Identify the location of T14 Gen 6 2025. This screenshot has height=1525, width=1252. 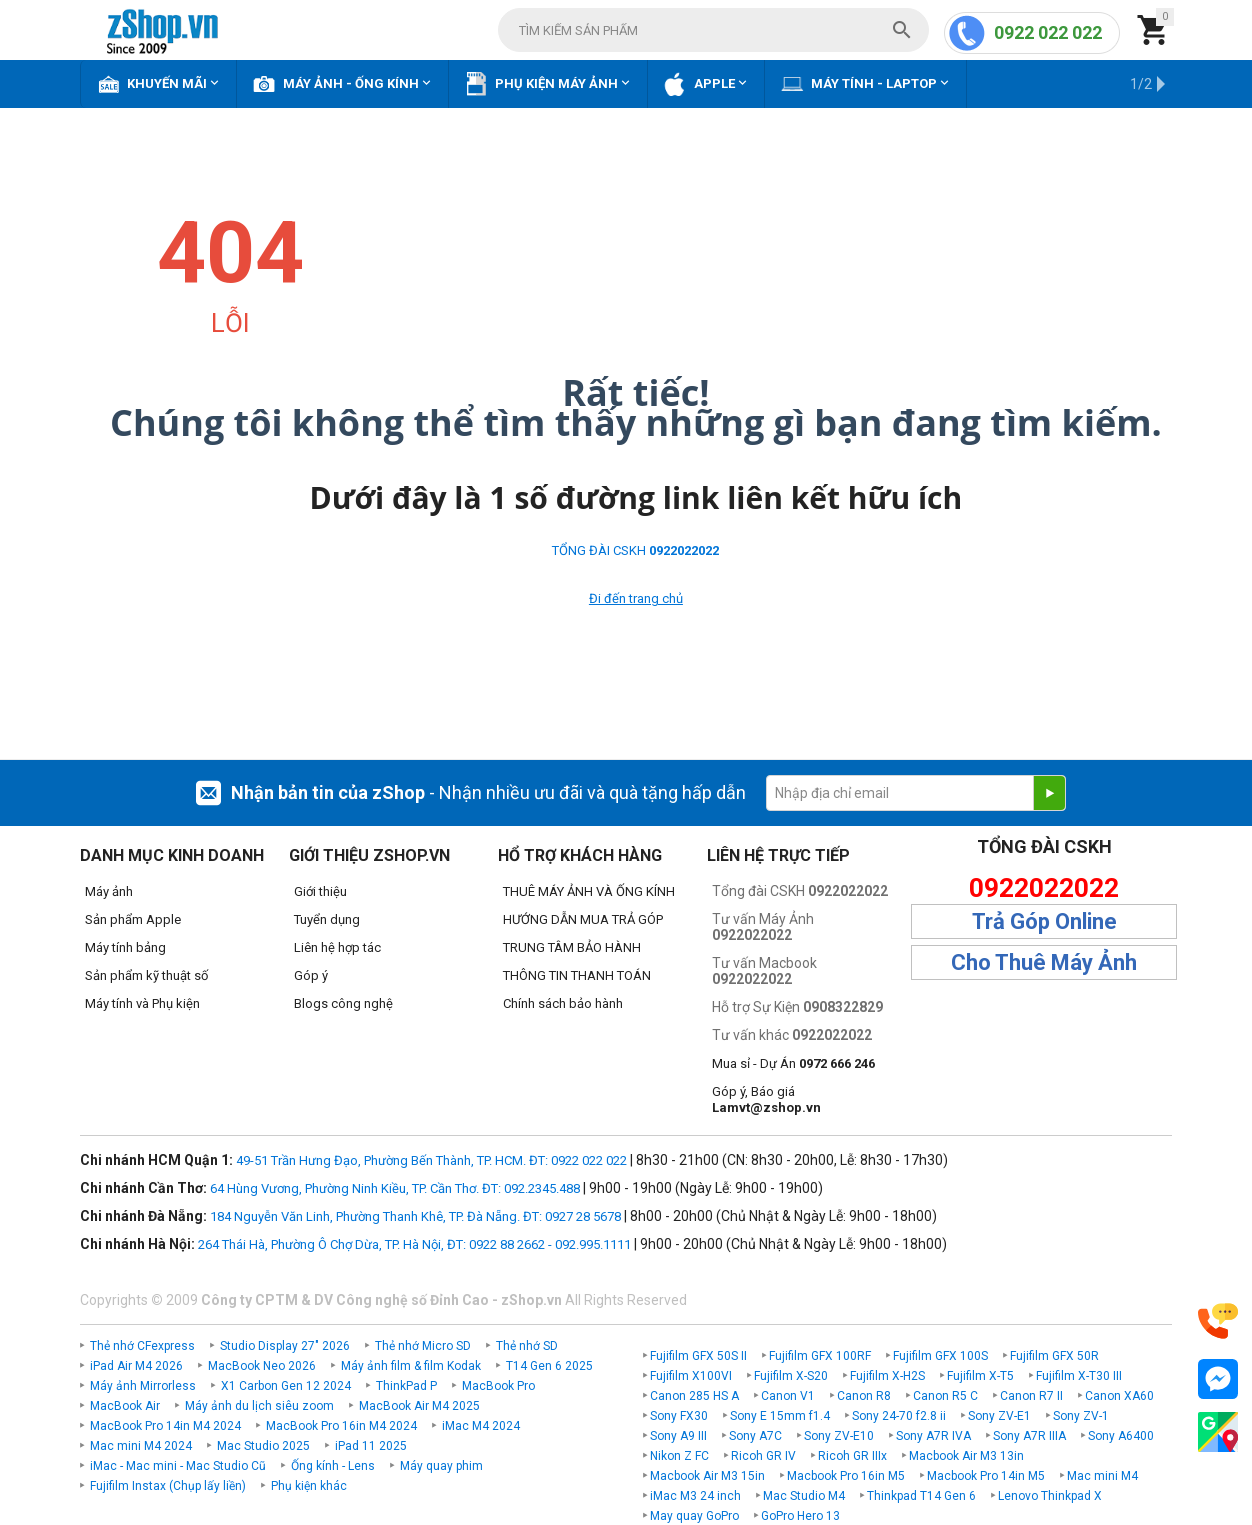
(549, 1366).